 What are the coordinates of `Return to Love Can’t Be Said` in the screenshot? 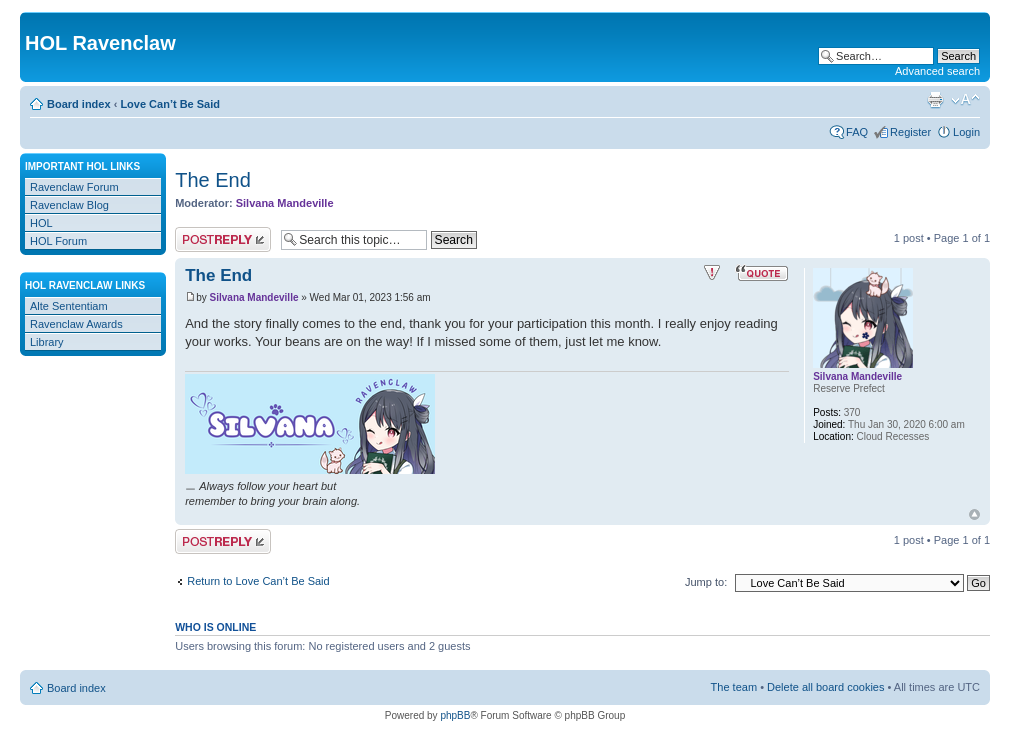 It's located at (258, 581).